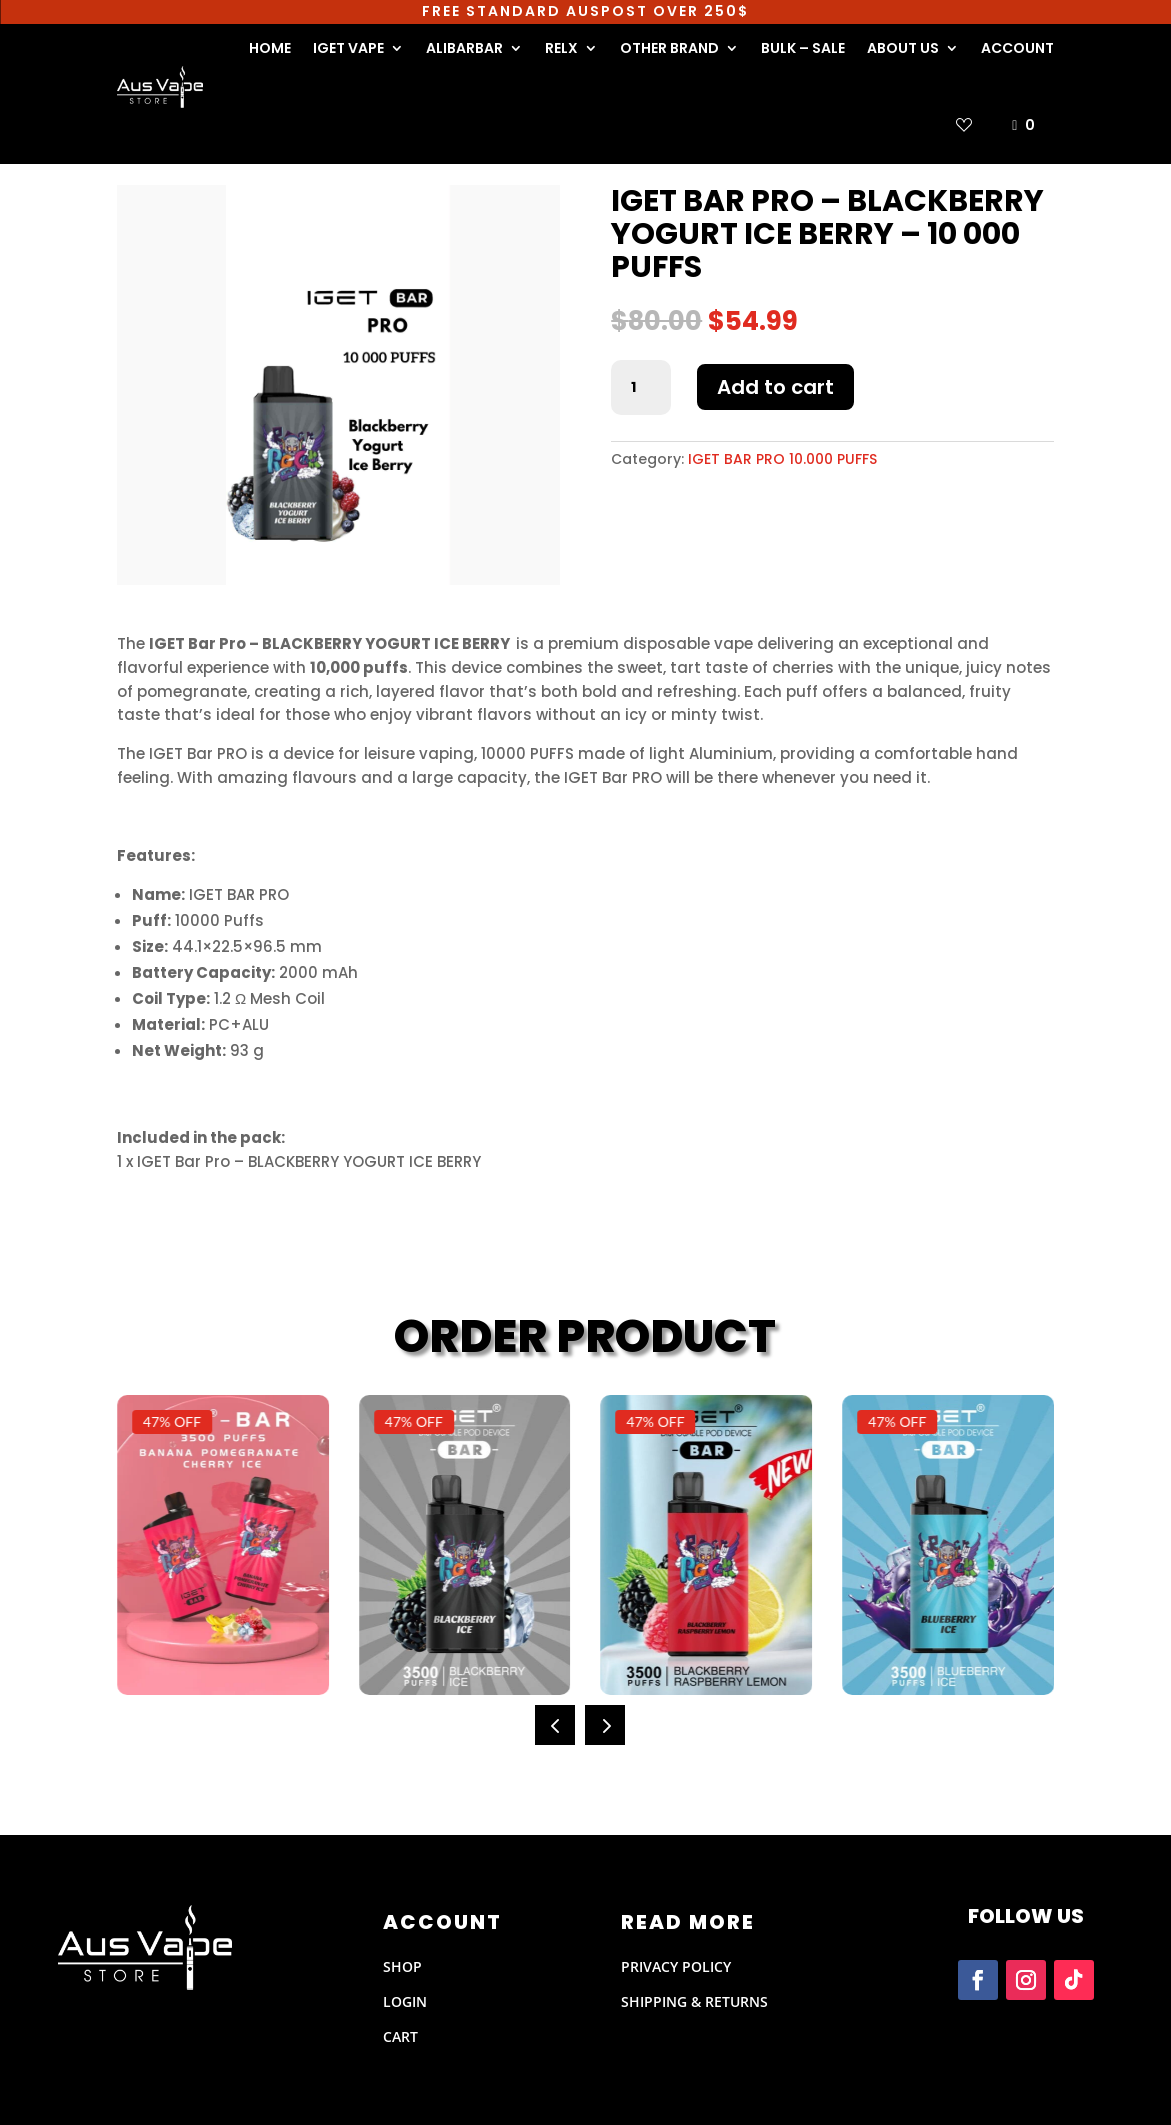 This screenshot has height=2125, width=1171. Describe the element at coordinates (669, 48) in the screenshot. I see `OTHER BRAND` at that location.